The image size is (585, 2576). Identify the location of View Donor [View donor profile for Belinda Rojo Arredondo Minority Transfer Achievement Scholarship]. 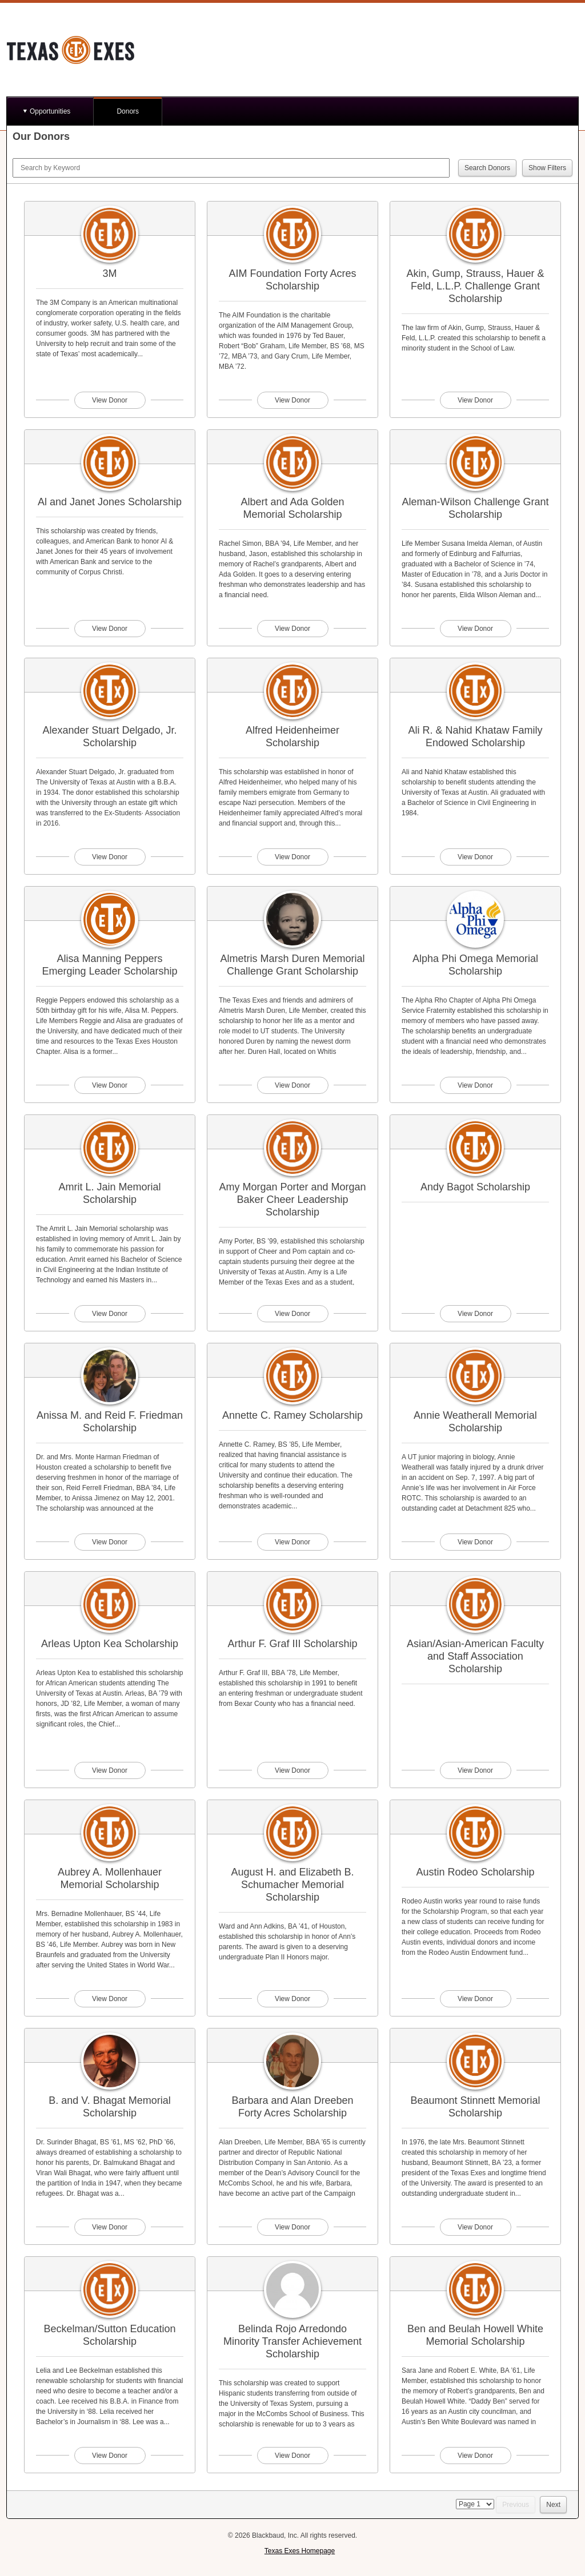
(292, 2456).